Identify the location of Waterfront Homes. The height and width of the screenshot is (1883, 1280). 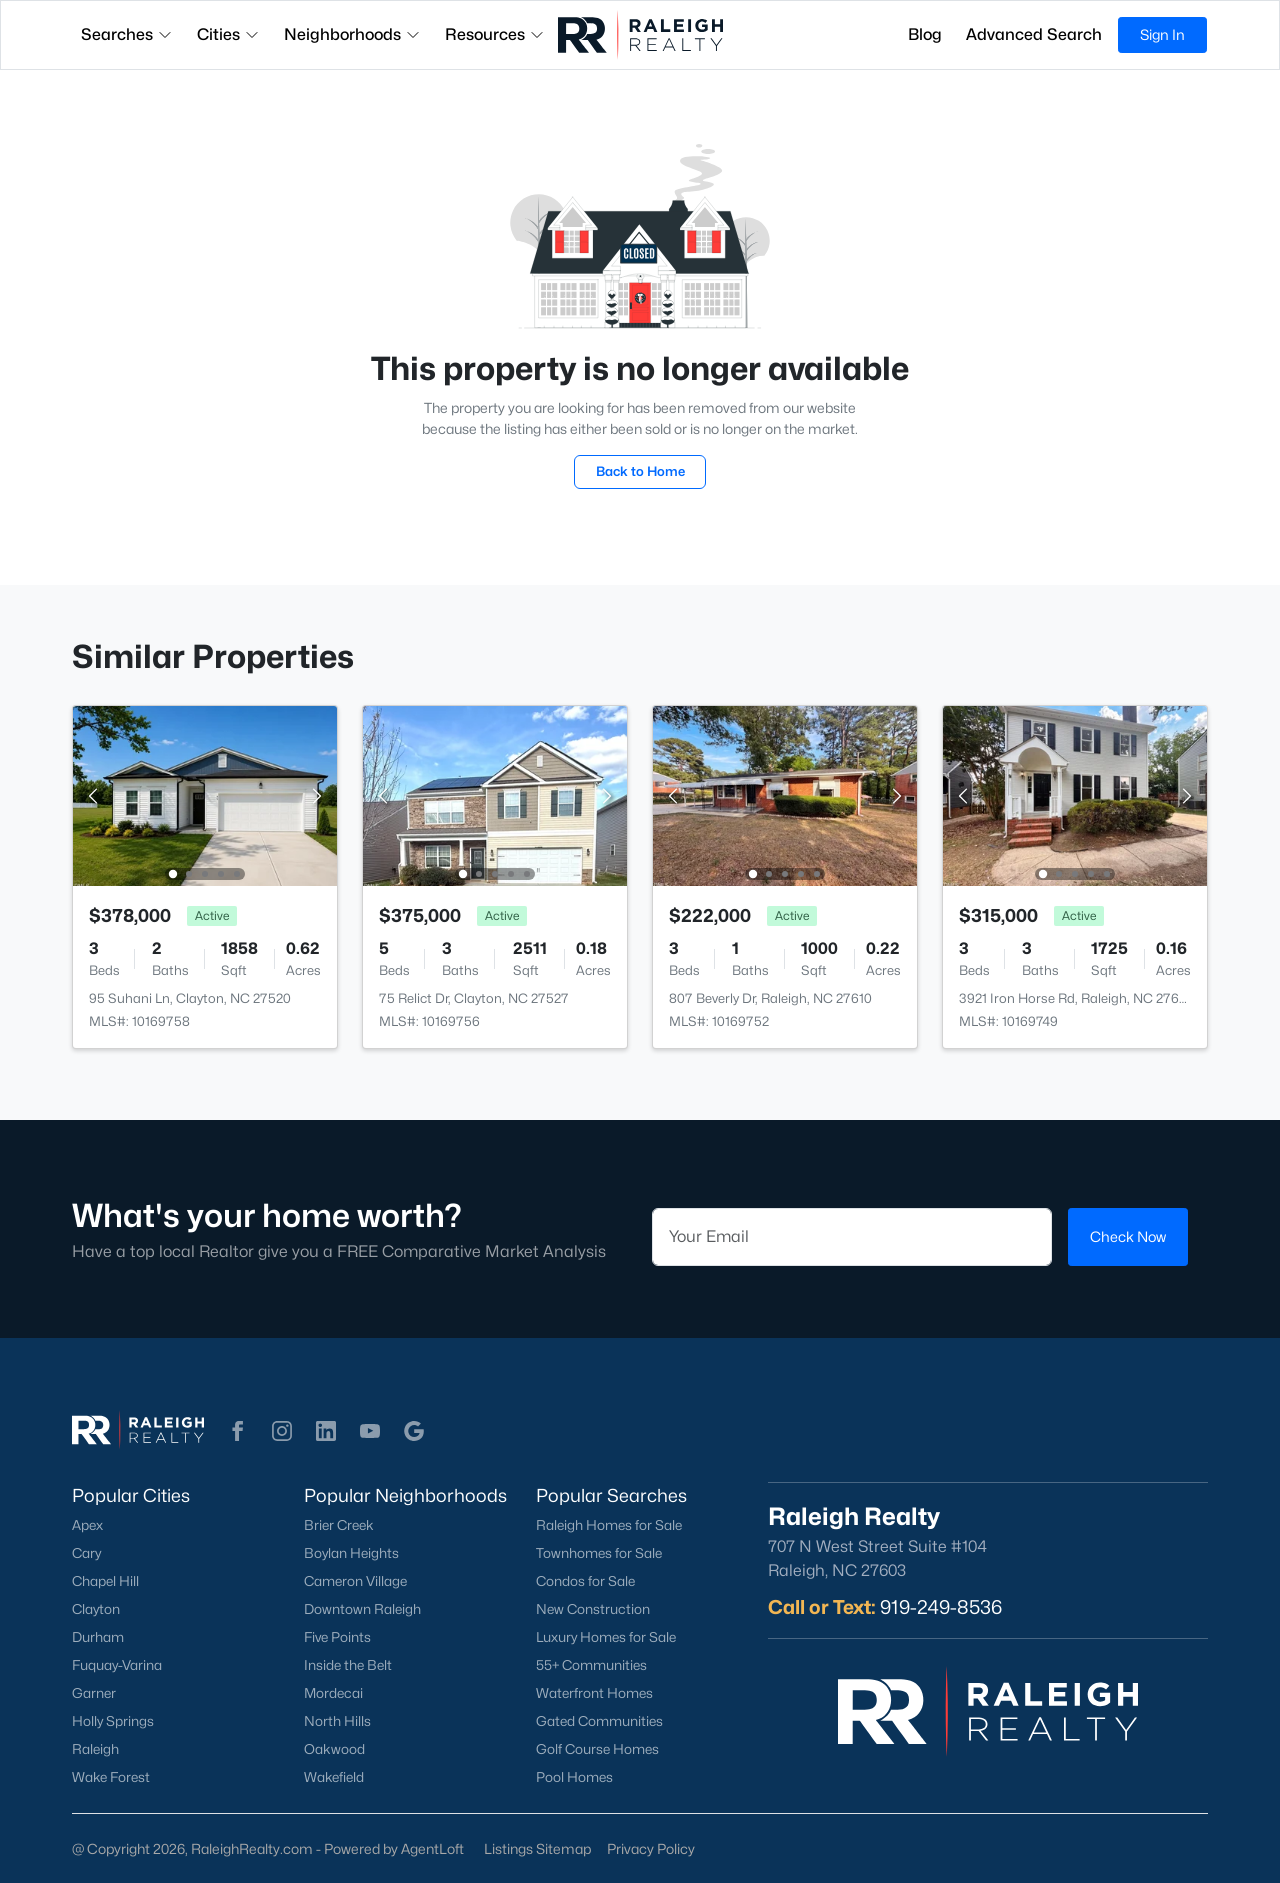
(594, 1693).